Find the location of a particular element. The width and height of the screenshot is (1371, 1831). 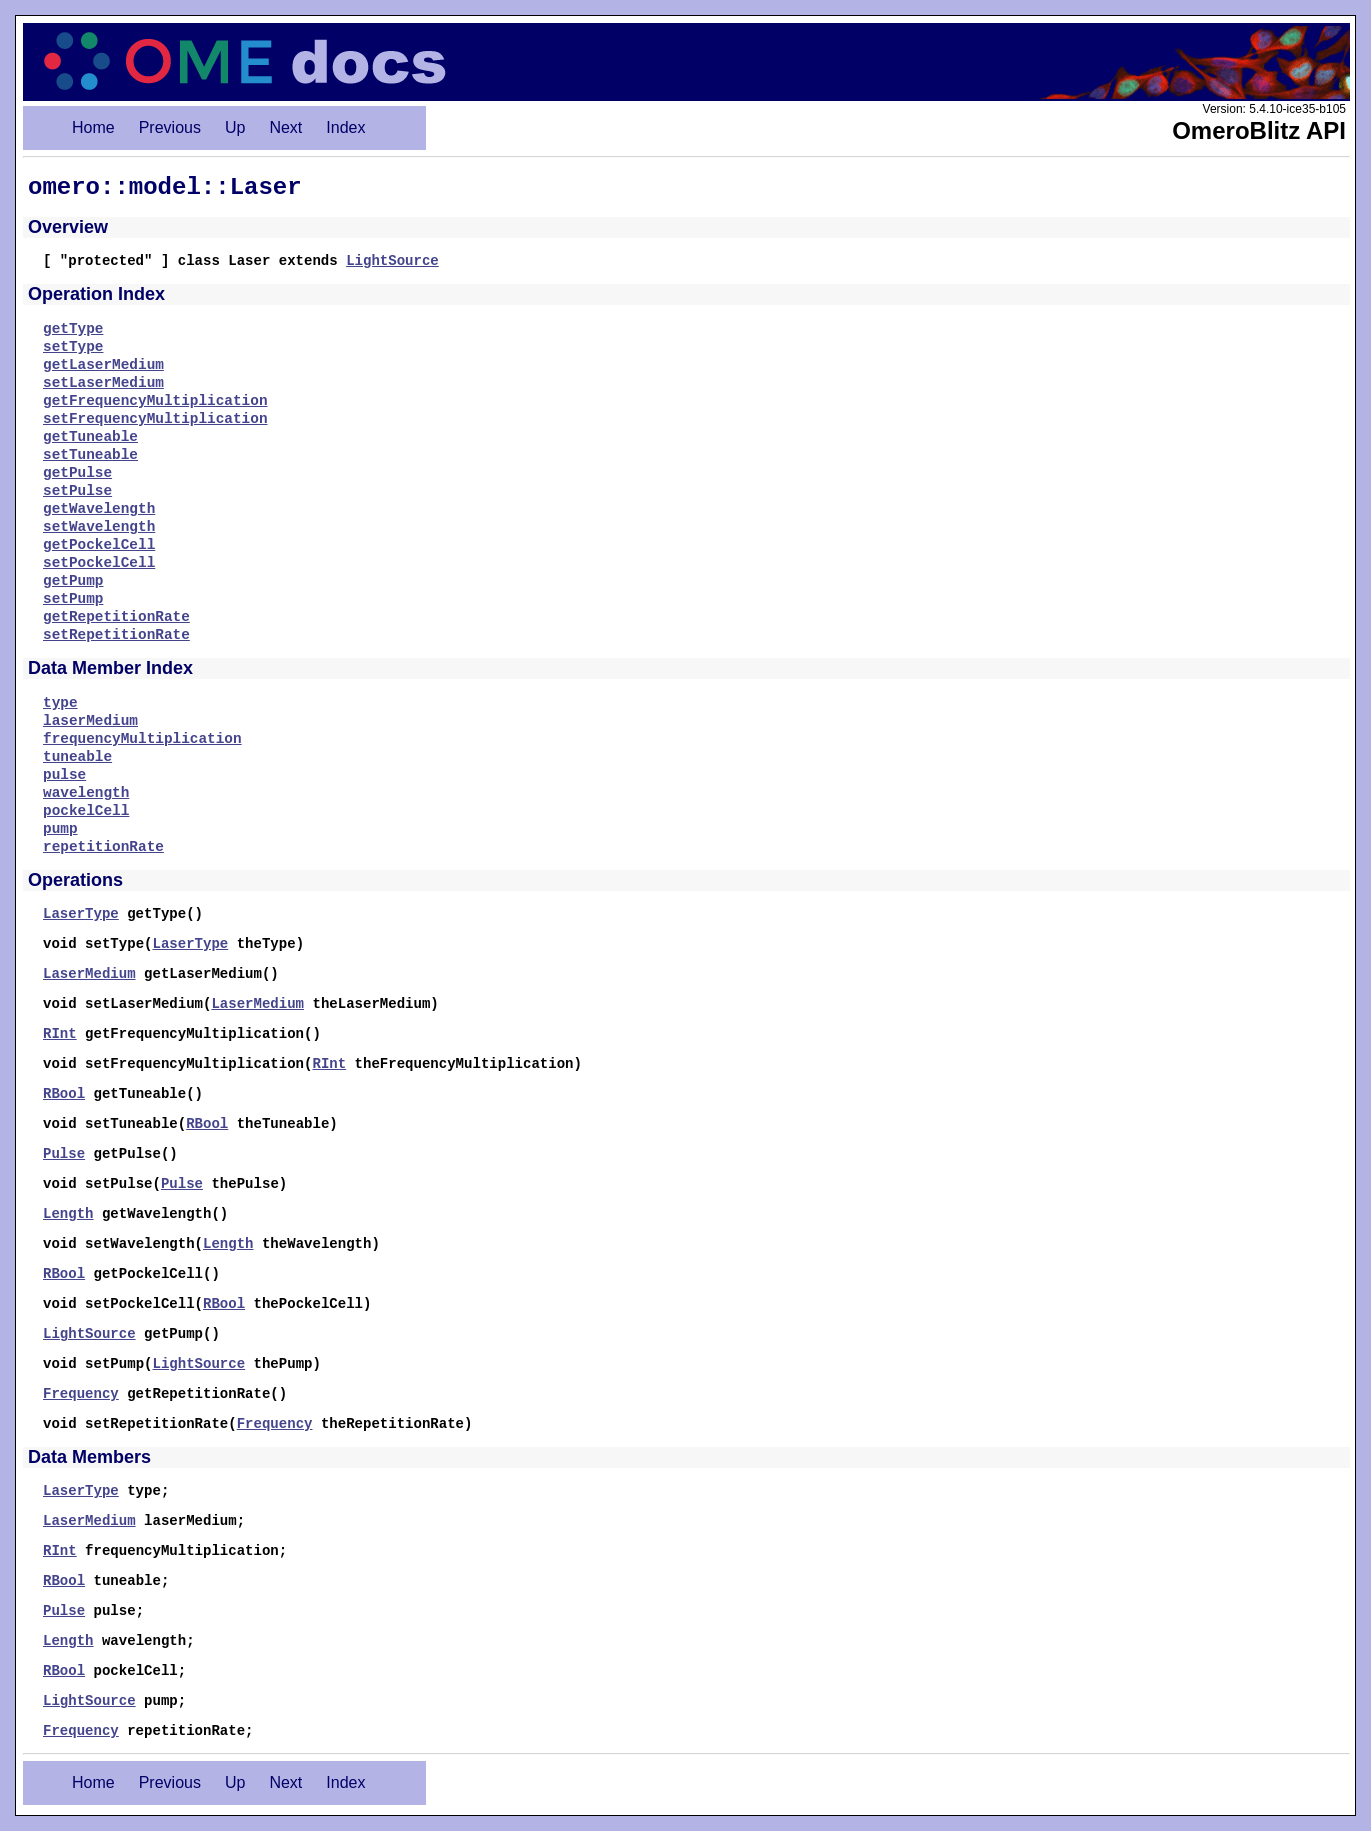

setRepetitionRate is located at coordinates (116, 635).